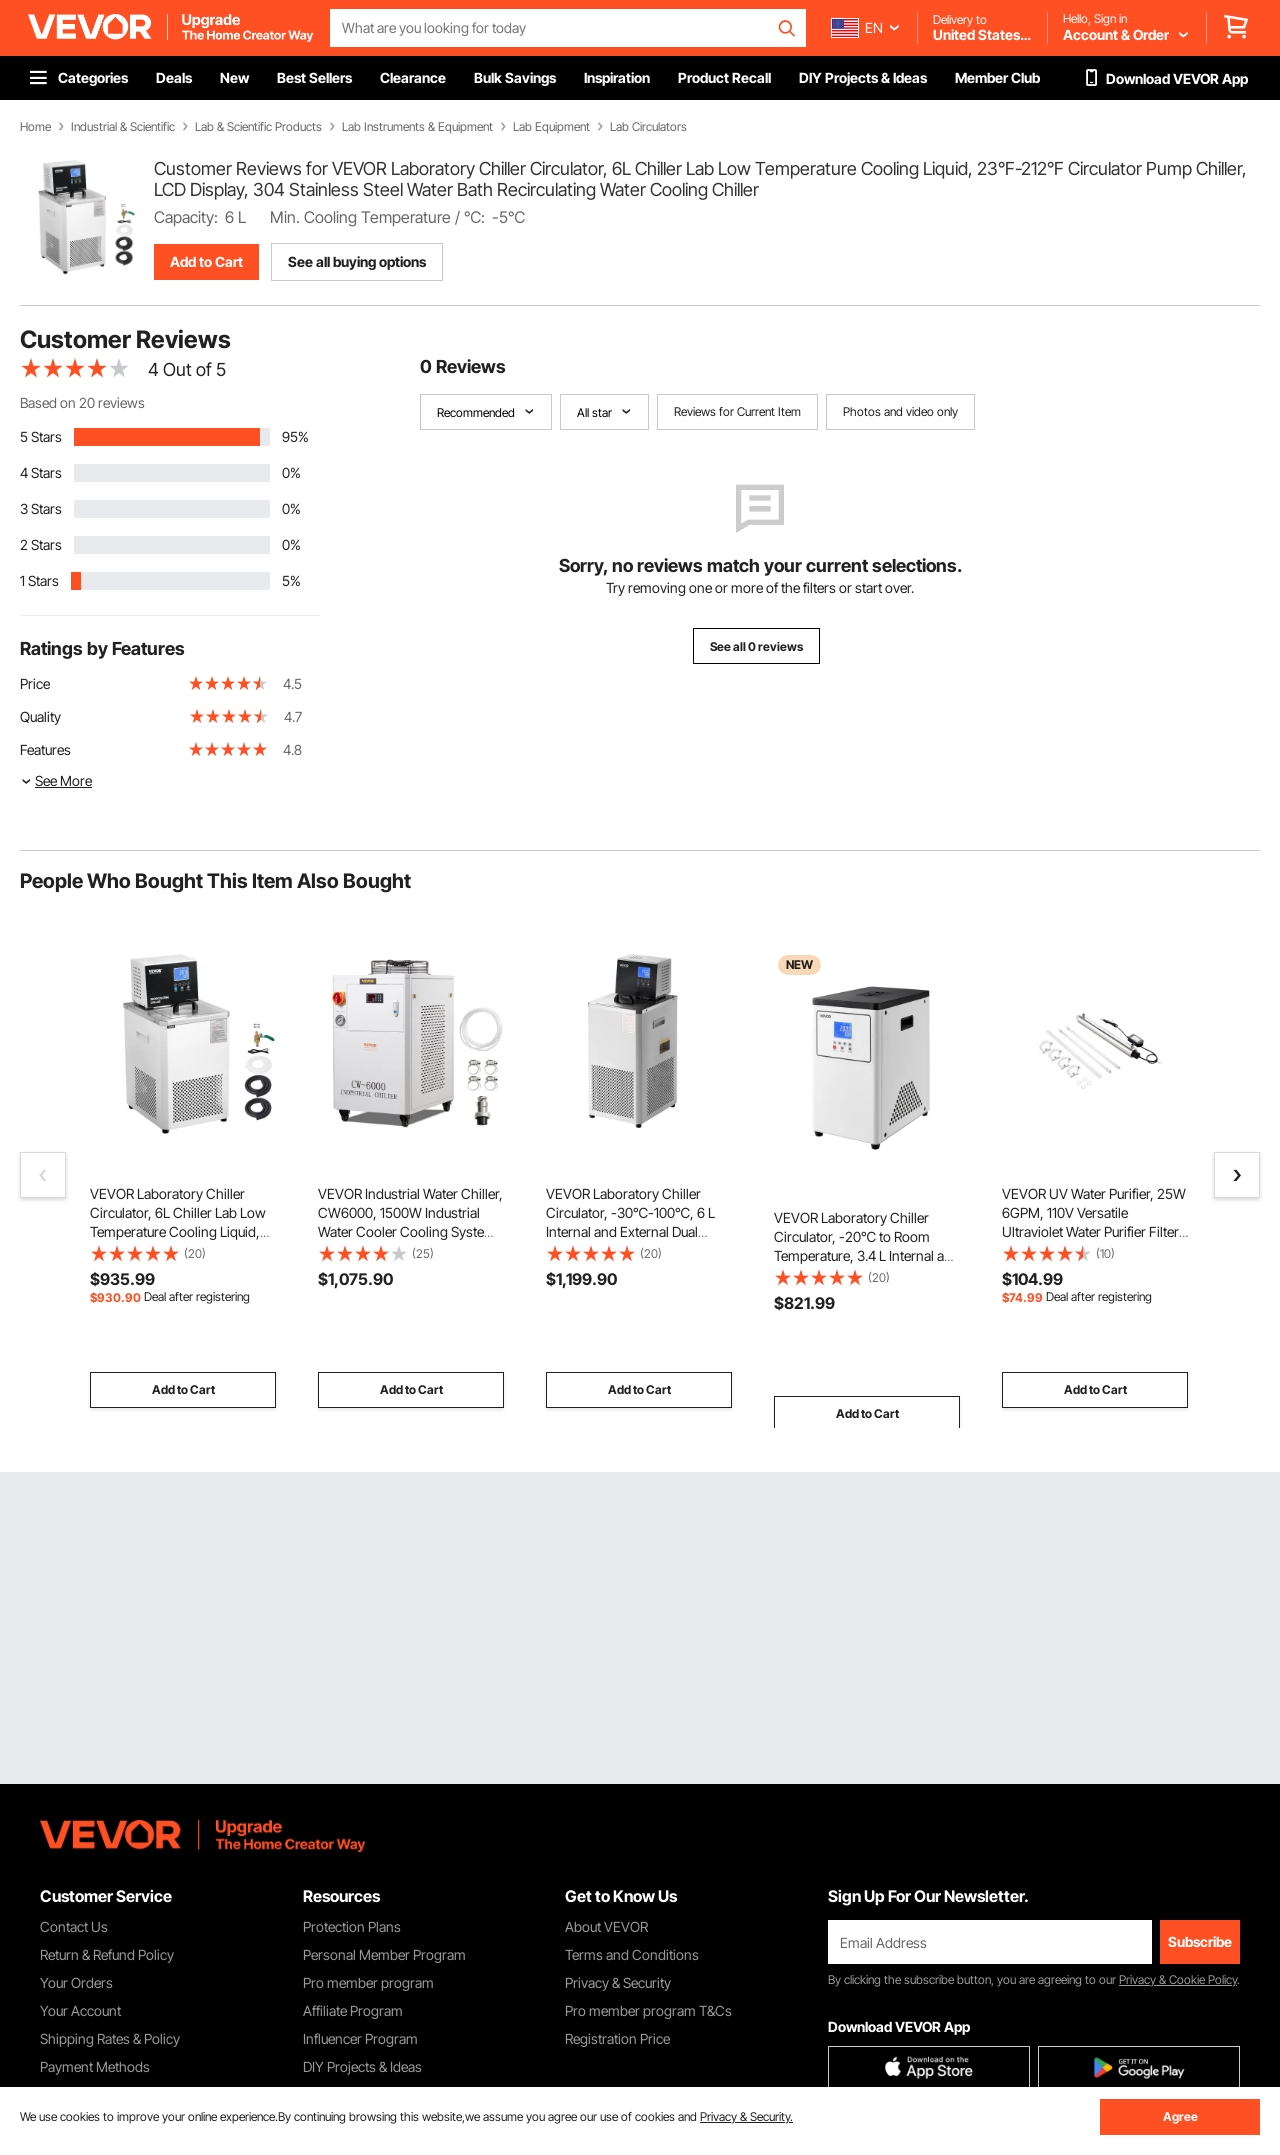  I want to click on Lab Instruments & Equipment, so click(417, 127).